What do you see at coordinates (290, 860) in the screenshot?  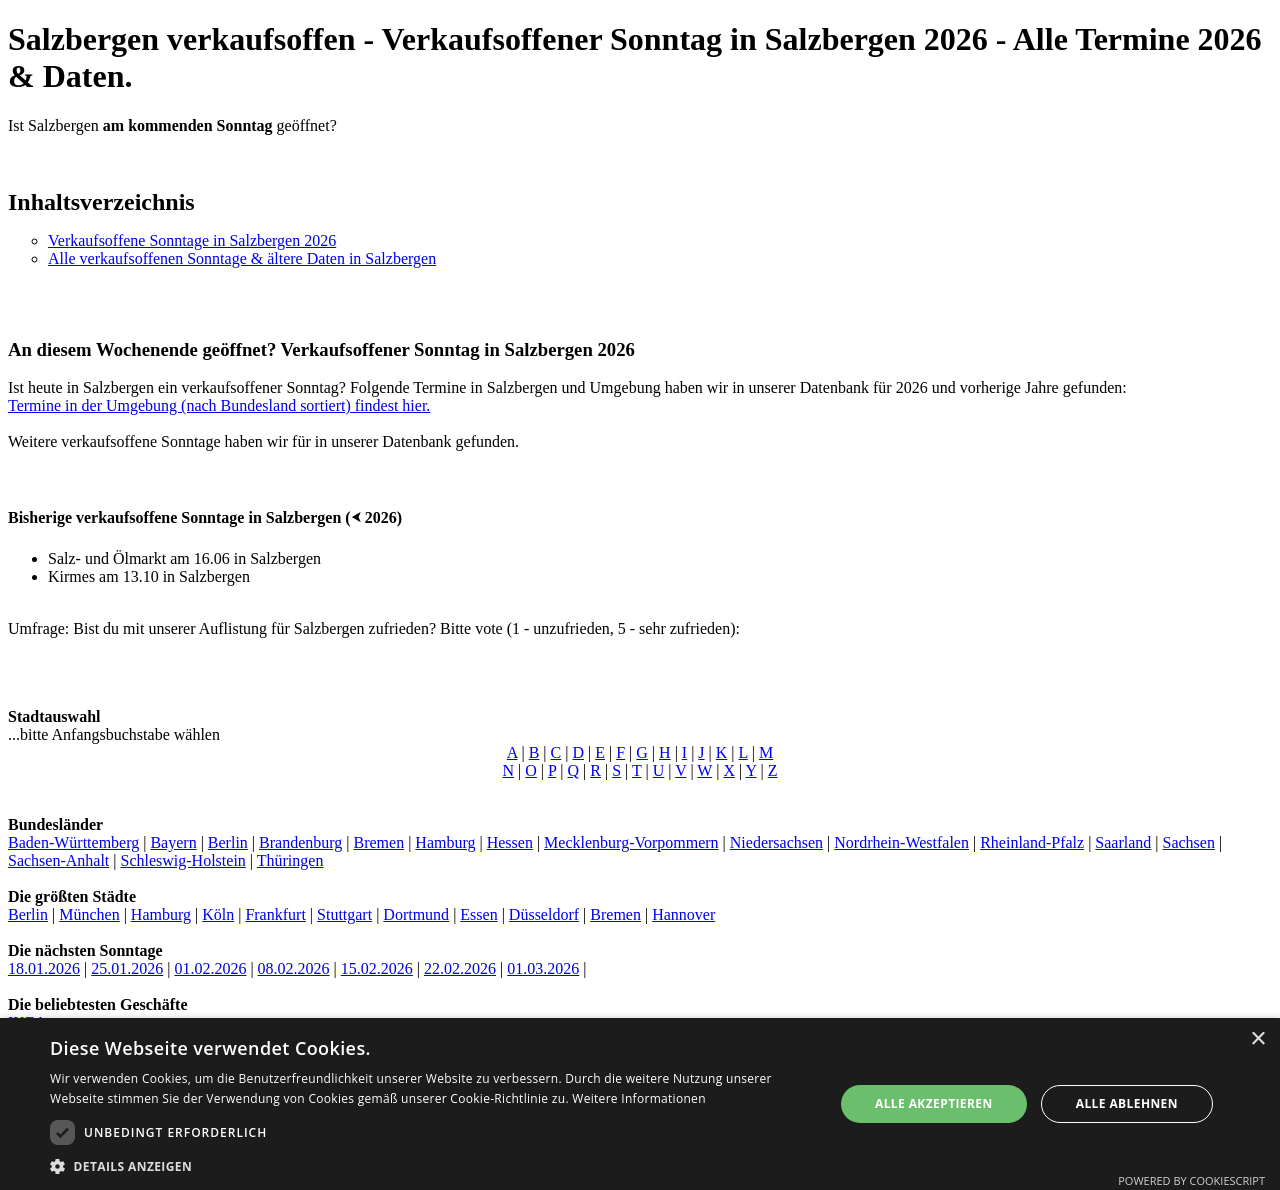 I see `Thüringen` at bounding box center [290, 860].